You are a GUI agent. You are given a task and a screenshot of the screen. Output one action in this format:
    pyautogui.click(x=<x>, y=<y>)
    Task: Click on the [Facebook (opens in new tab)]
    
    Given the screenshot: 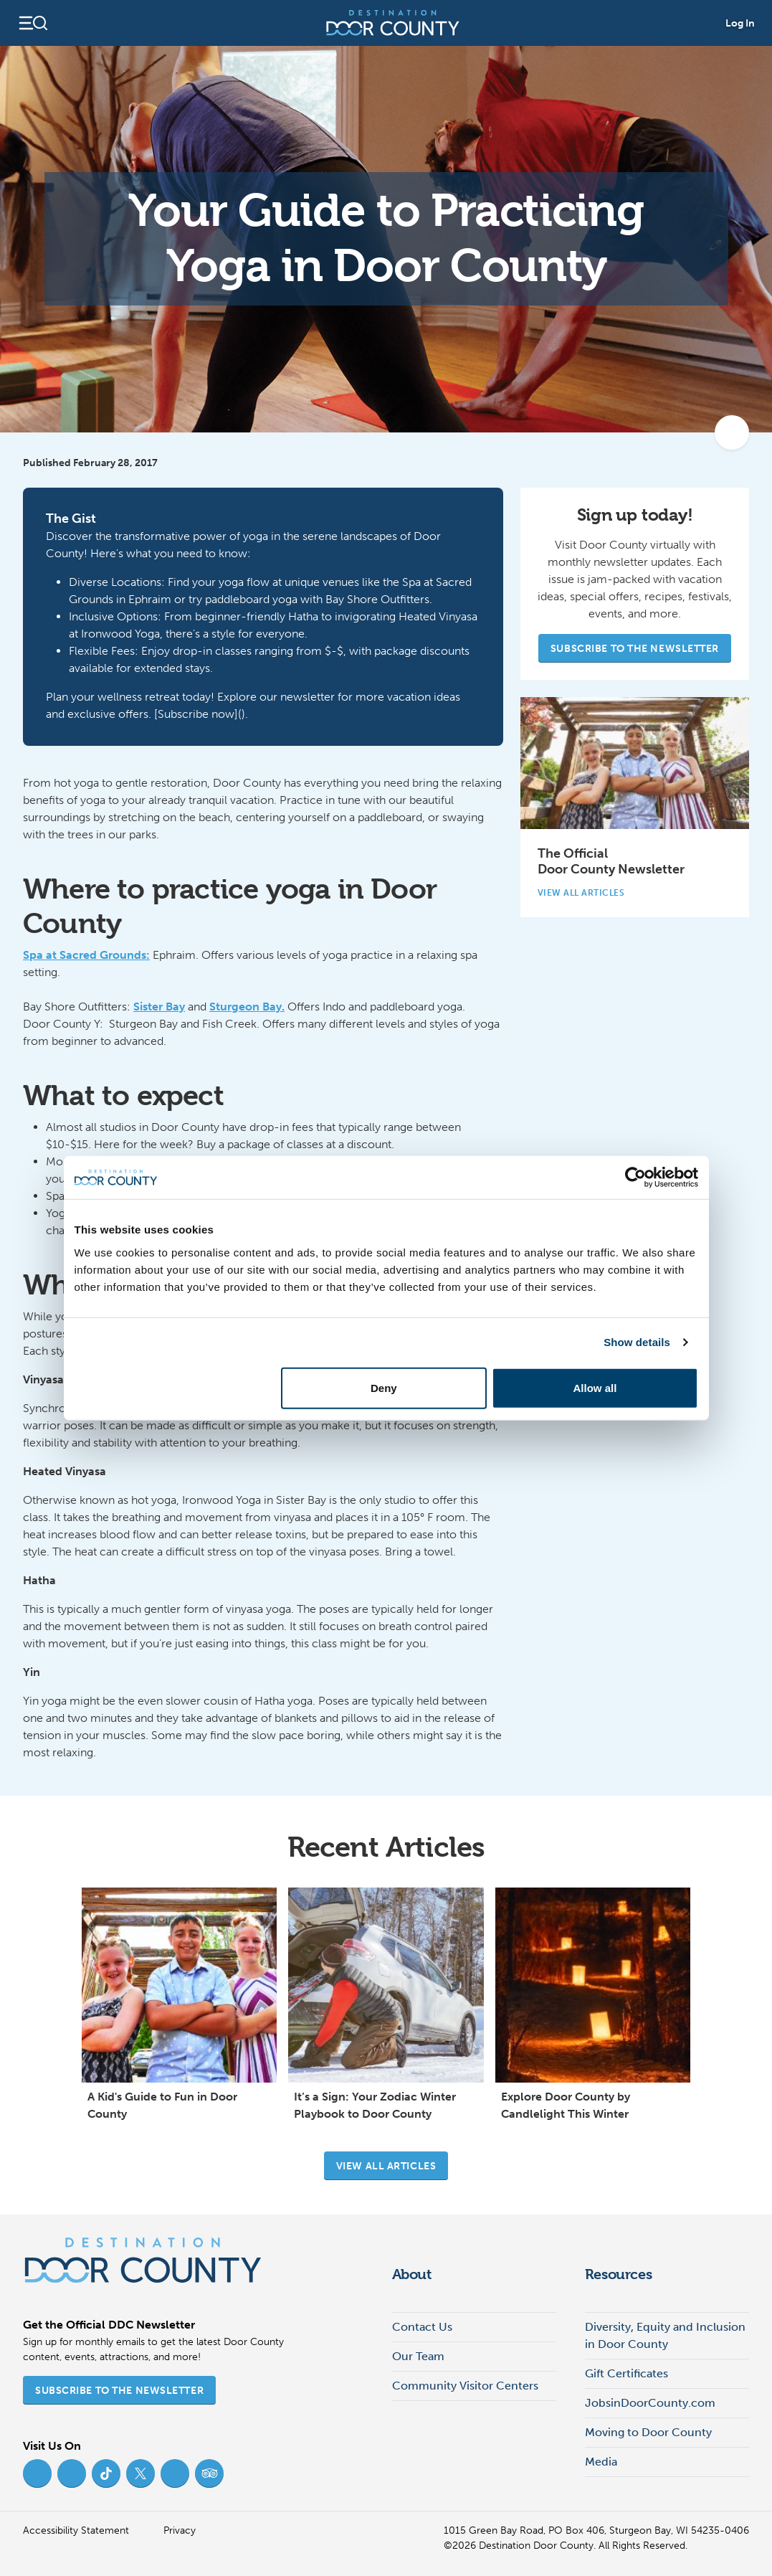 What is the action you would take?
    pyautogui.click(x=37, y=2473)
    